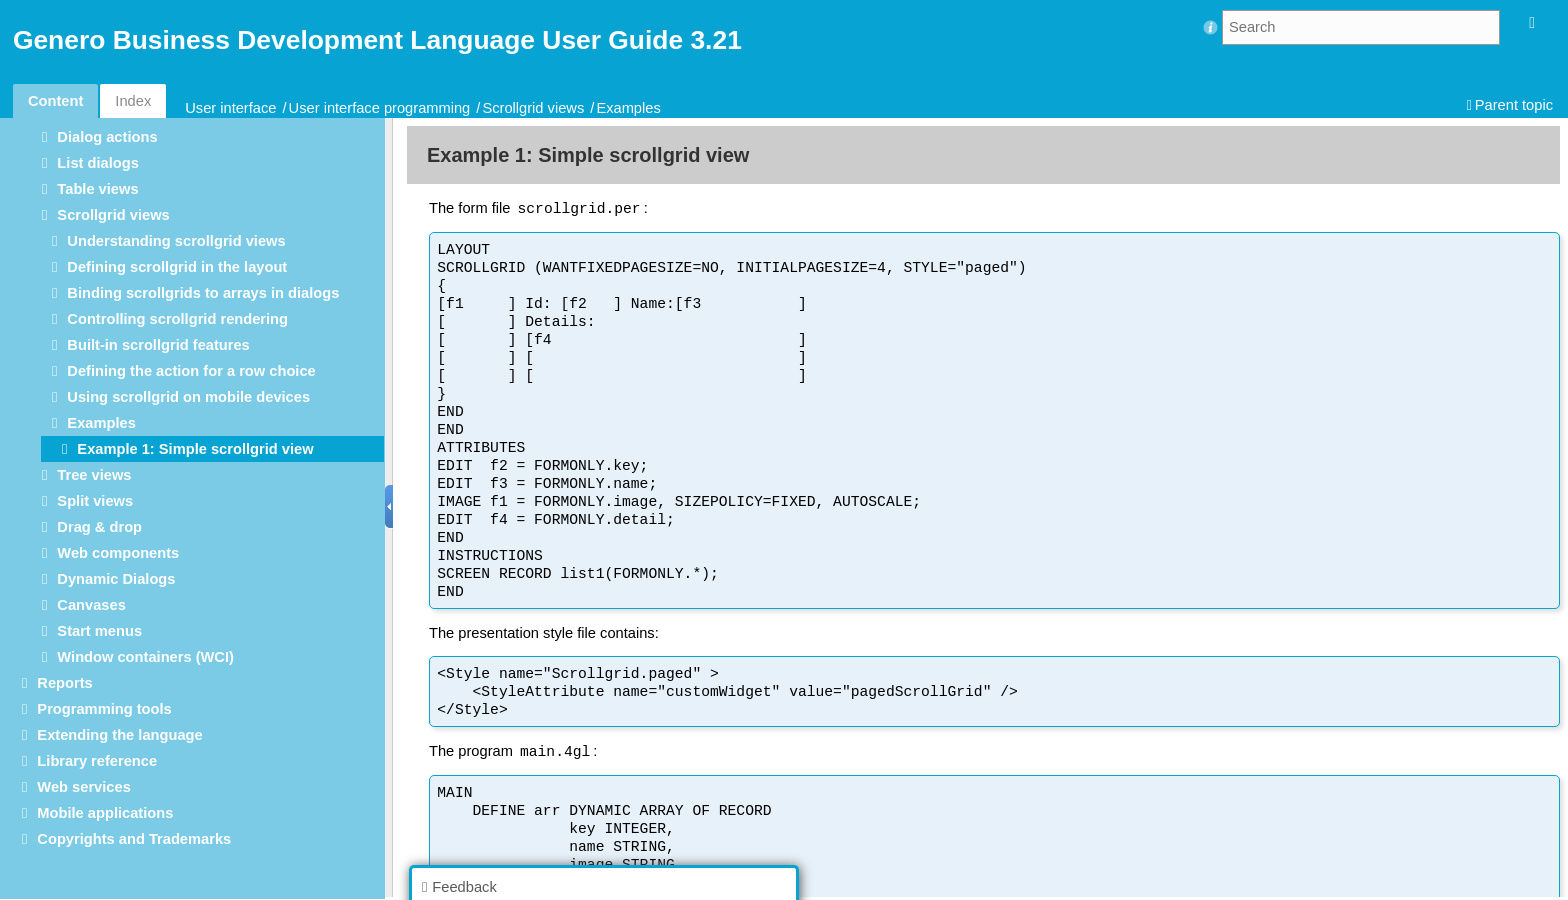 This screenshot has width=1568, height=900. What do you see at coordinates (64, 683) in the screenshot?
I see `Reports` at bounding box center [64, 683].